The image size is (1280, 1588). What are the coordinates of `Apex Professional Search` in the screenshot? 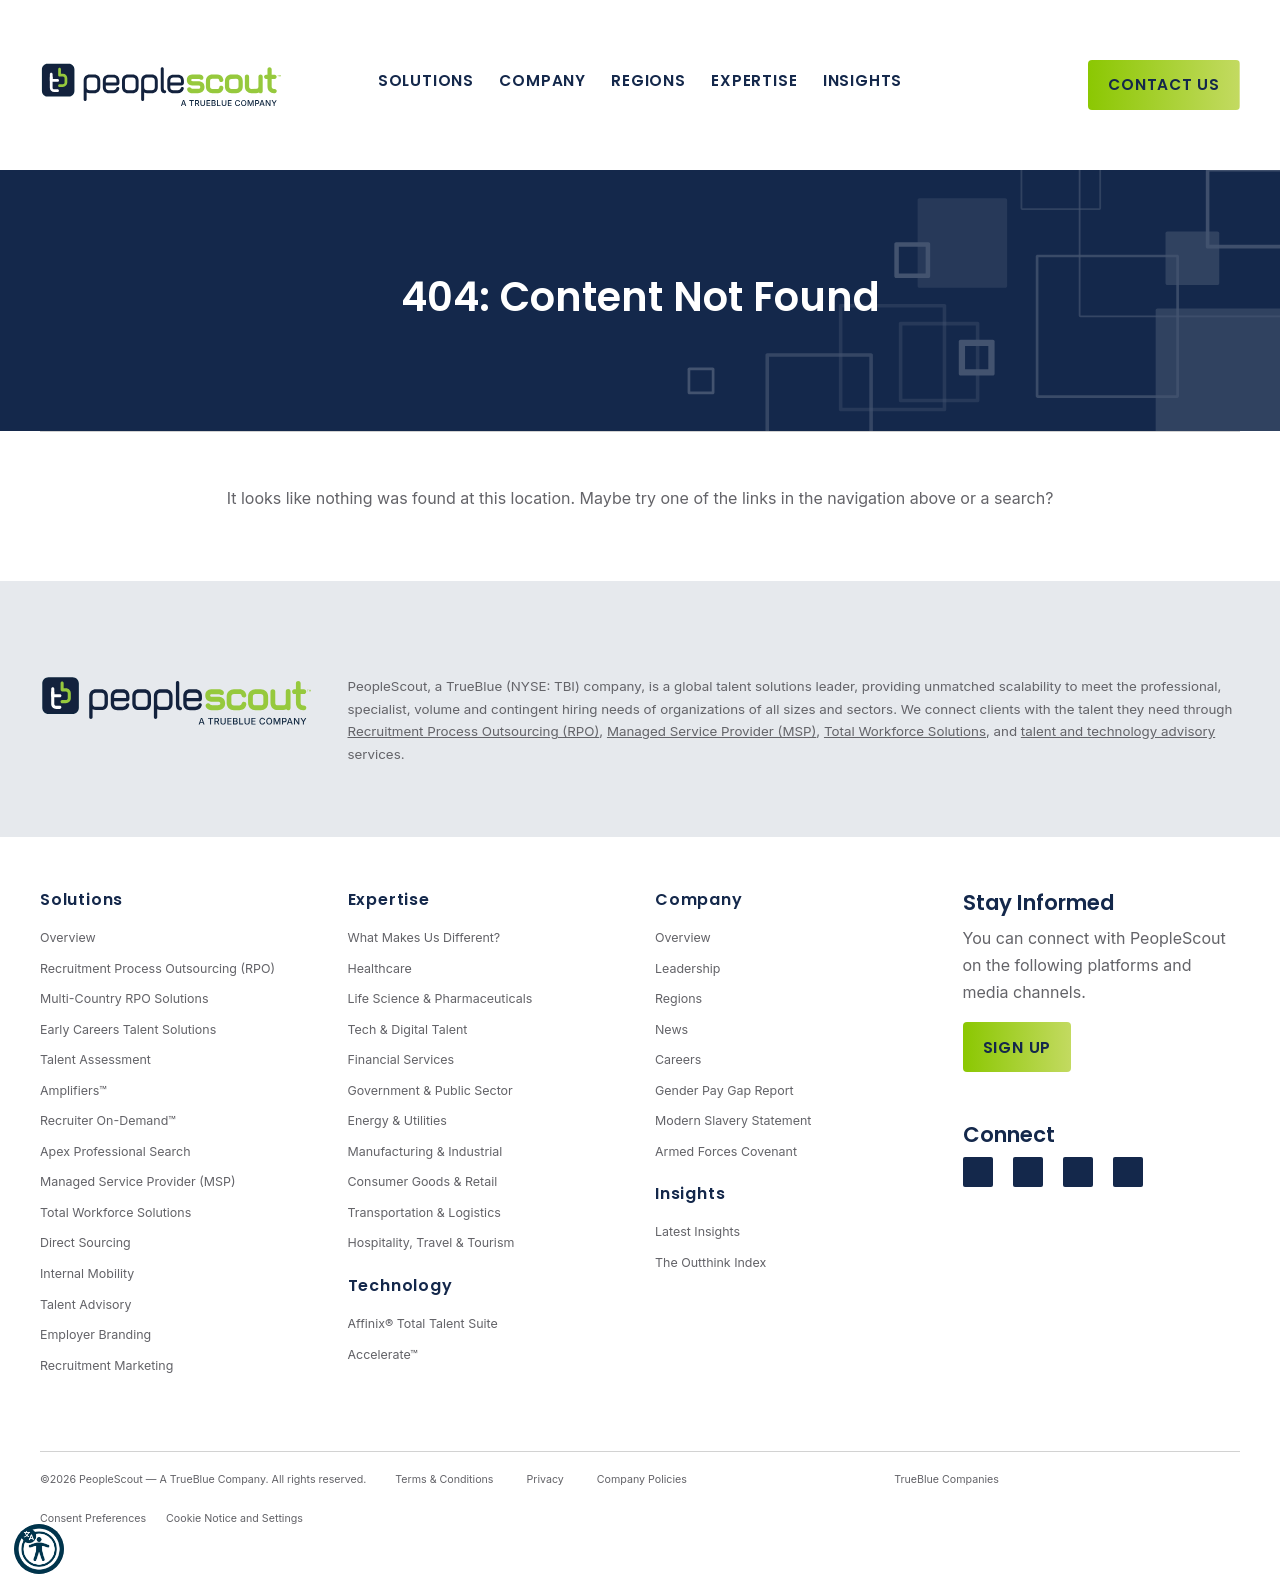 It's located at (115, 1151).